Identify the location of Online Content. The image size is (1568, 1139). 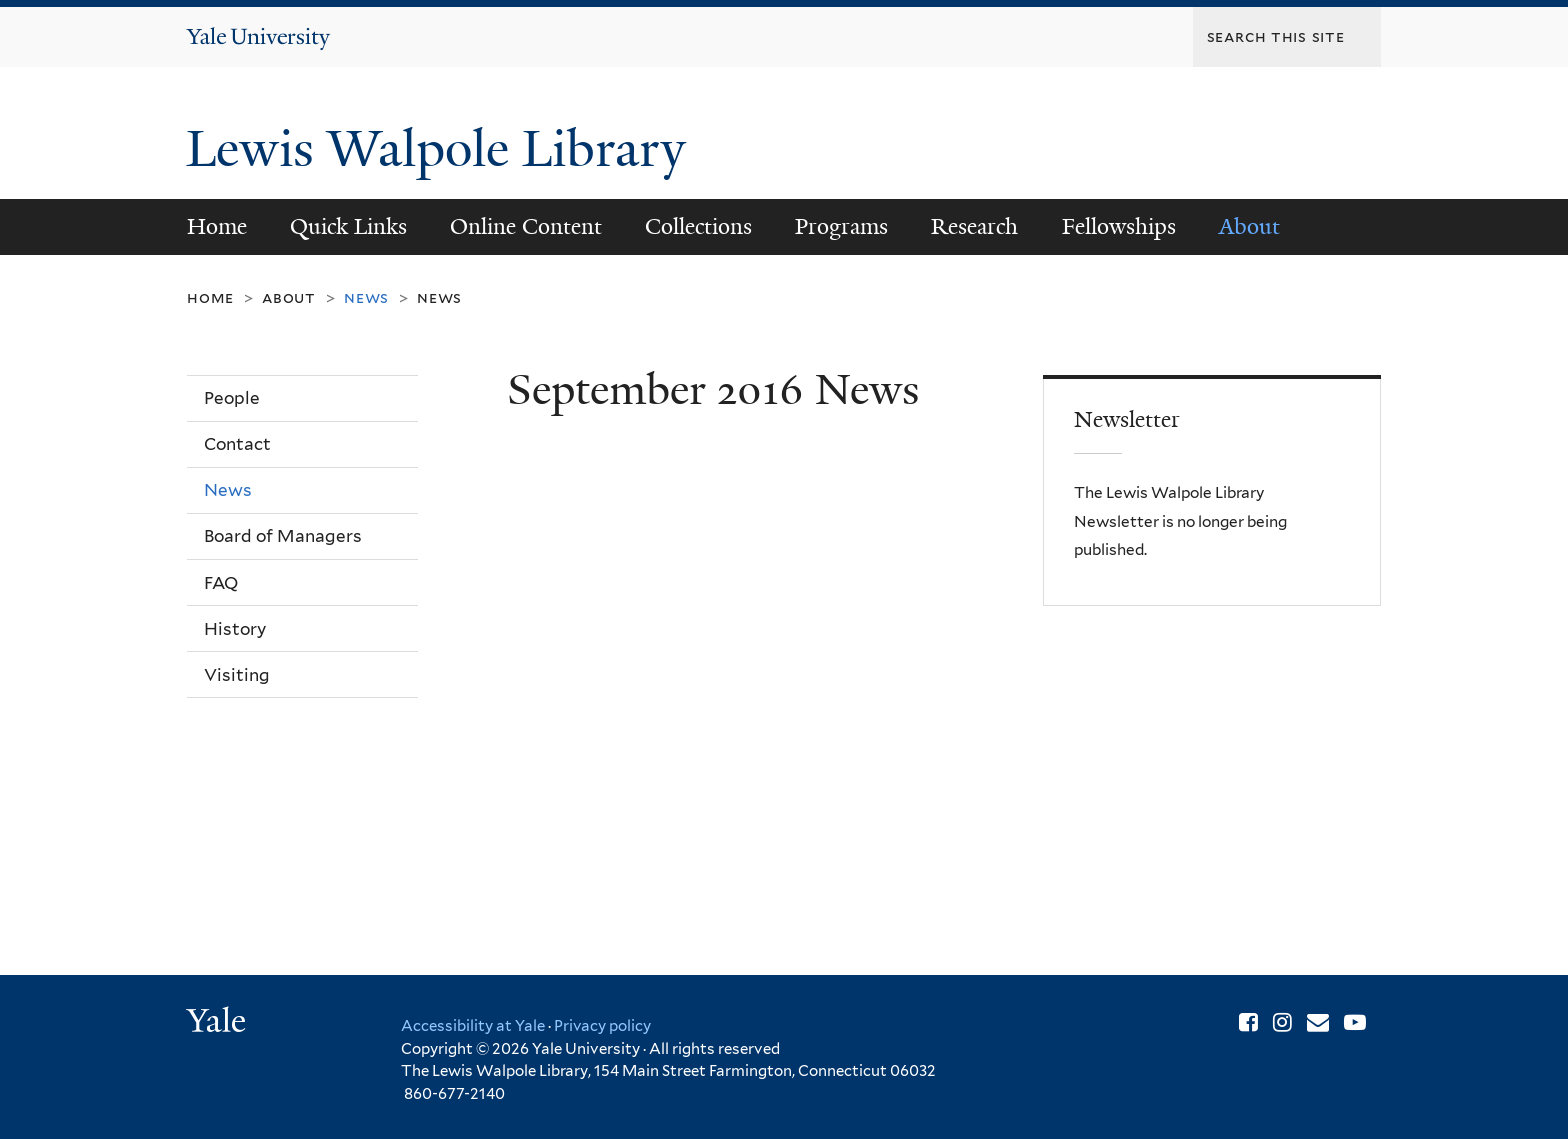
(526, 226).